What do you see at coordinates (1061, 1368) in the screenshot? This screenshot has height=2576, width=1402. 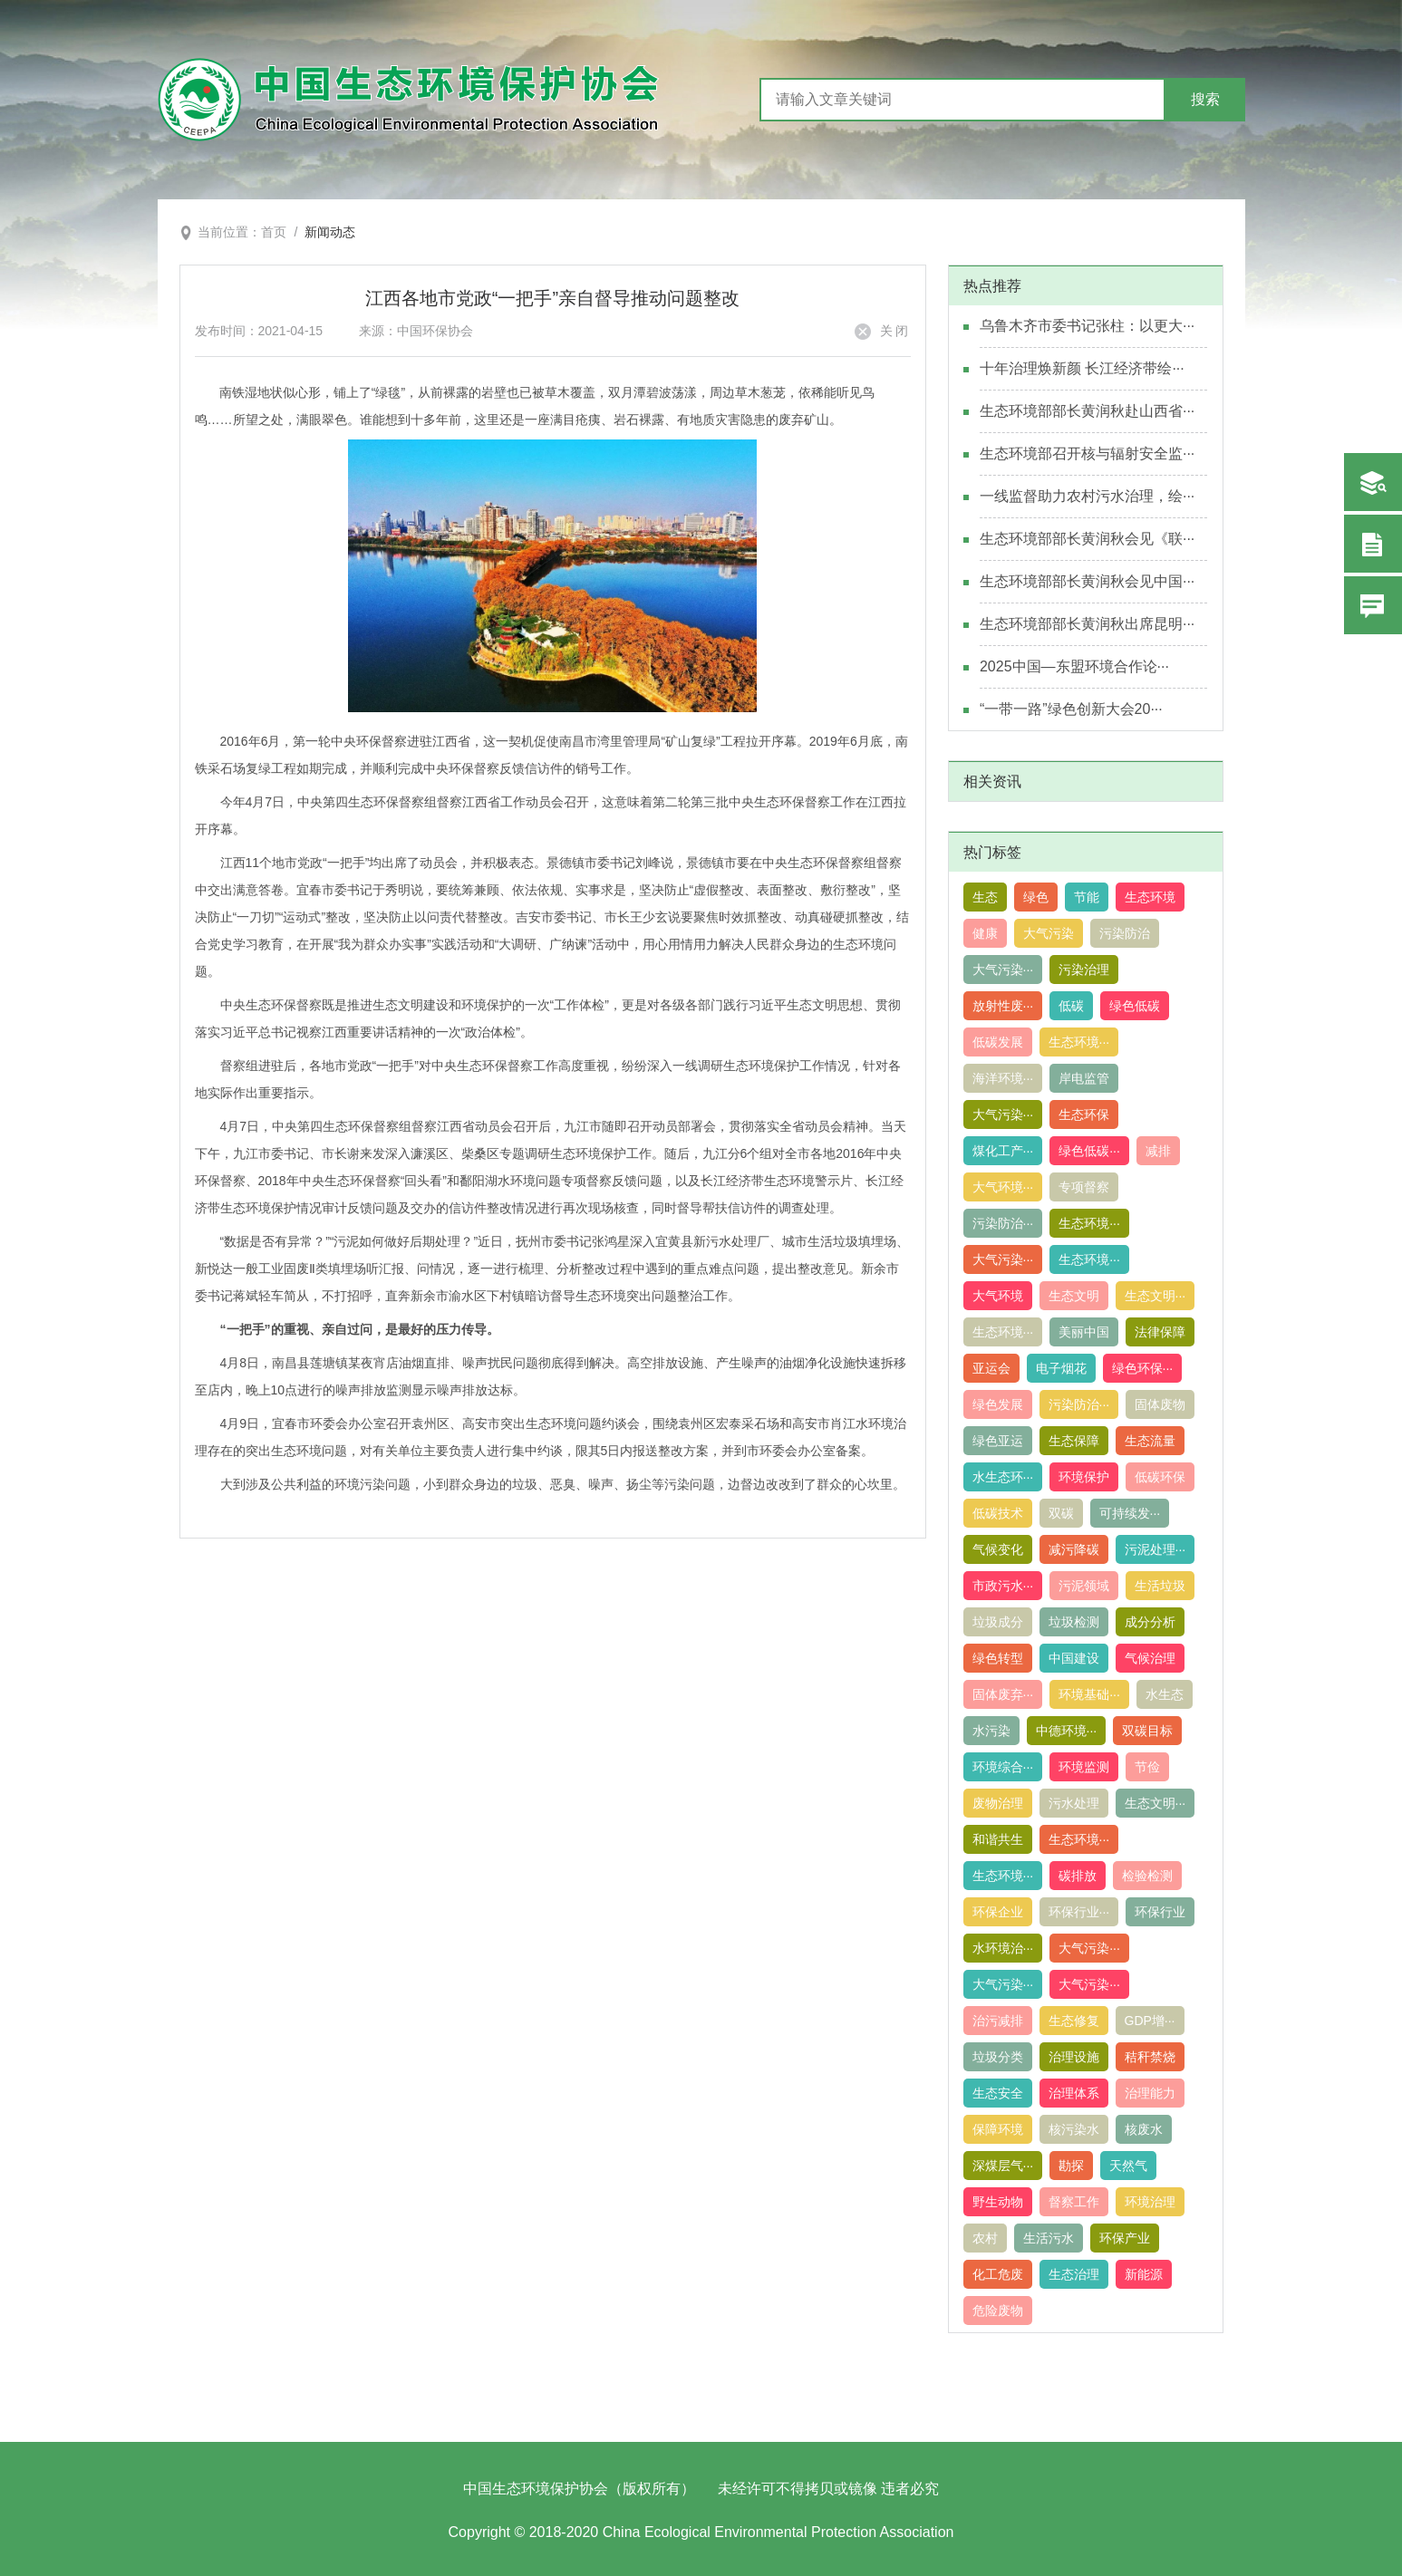 I see `电子烟花` at bounding box center [1061, 1368].